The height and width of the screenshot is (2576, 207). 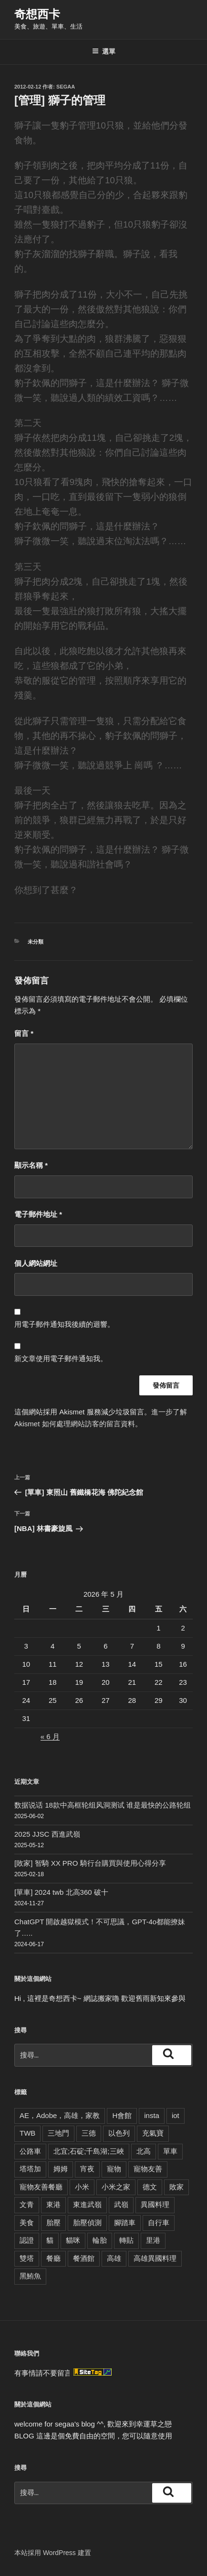 What do you see at coordinates (27, 2240) in the screenshot?
I see `認證` at bounding box center [27, 2240].